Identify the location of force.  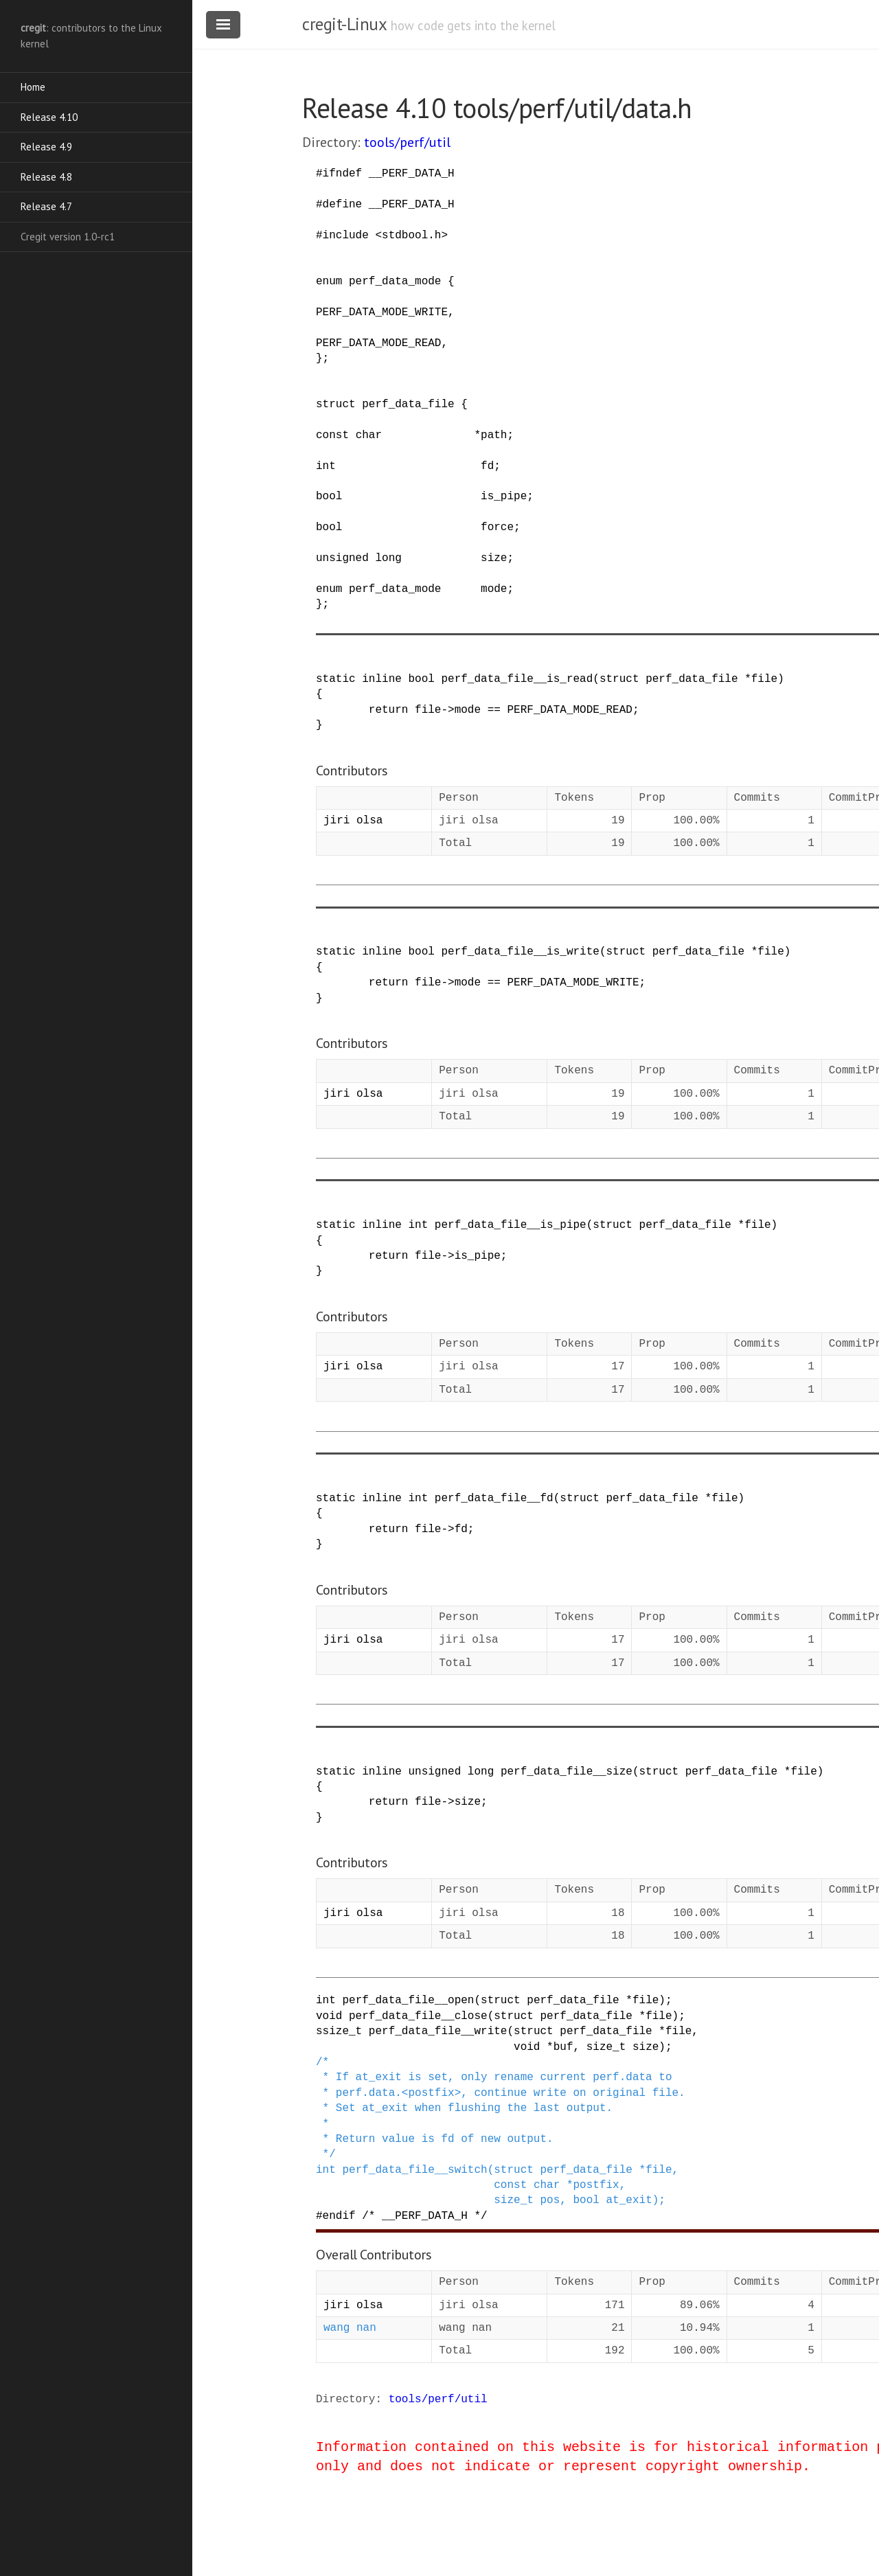
(497, 527).